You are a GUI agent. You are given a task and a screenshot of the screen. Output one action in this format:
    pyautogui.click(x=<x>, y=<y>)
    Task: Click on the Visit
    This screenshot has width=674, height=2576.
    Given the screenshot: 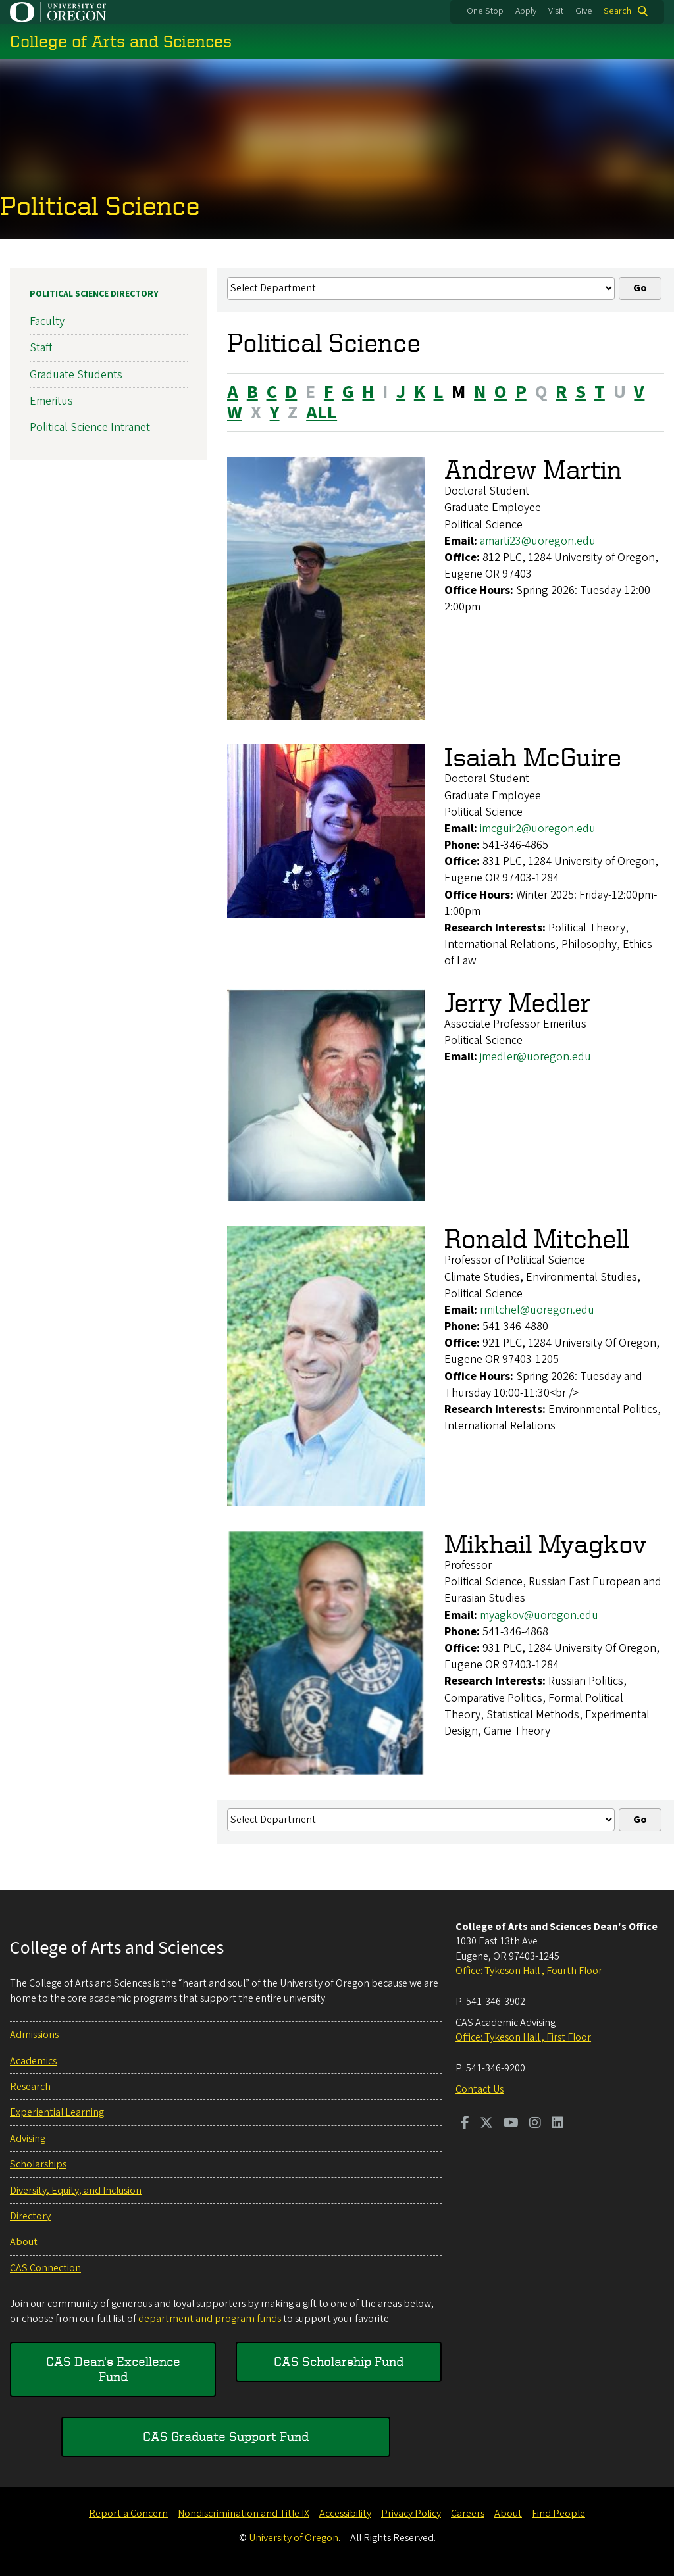 What is the action you would take?
    pyautogui.click(x=555, y=11)
    